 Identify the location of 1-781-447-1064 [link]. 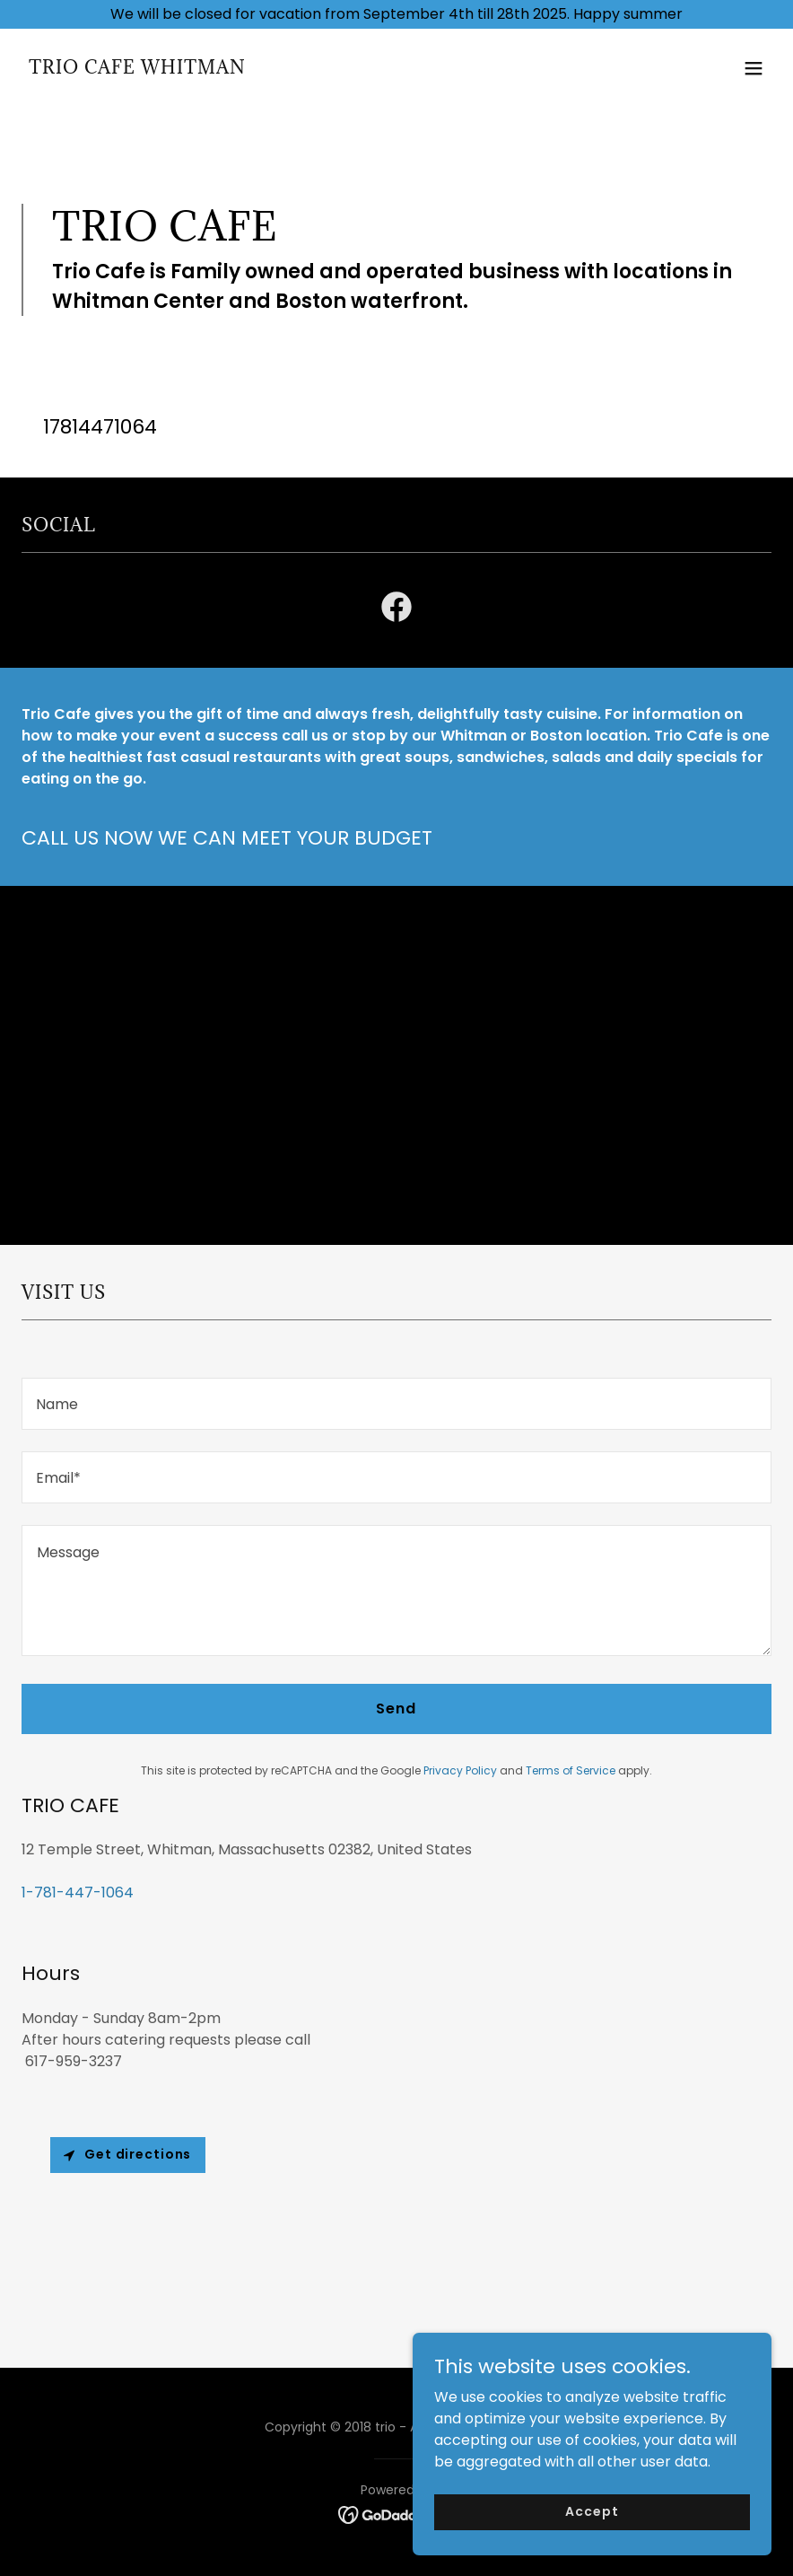
(78, 1892).